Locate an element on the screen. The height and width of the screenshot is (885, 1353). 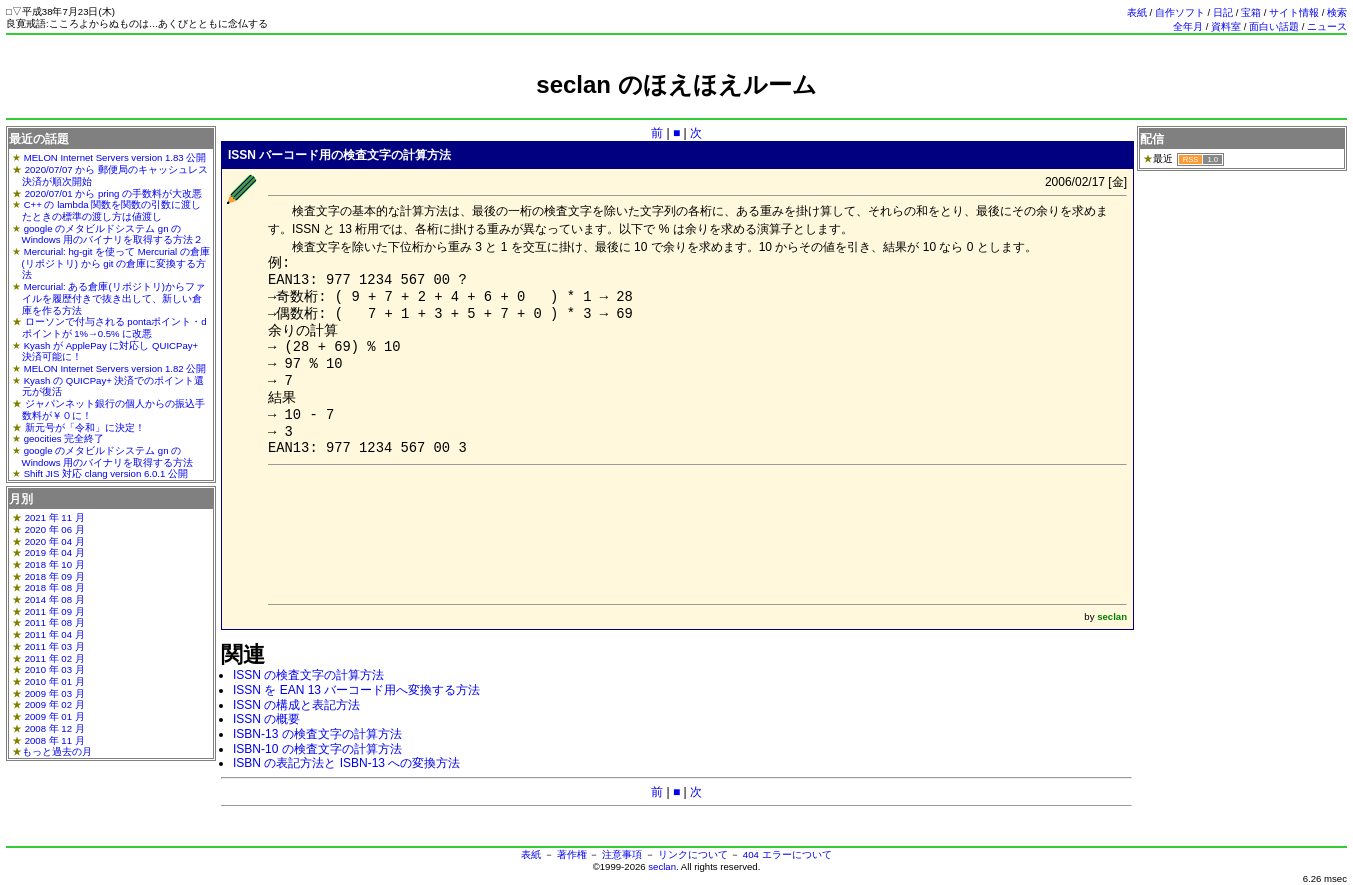
2009 年 03 月 is located at coordinates (55, 693).